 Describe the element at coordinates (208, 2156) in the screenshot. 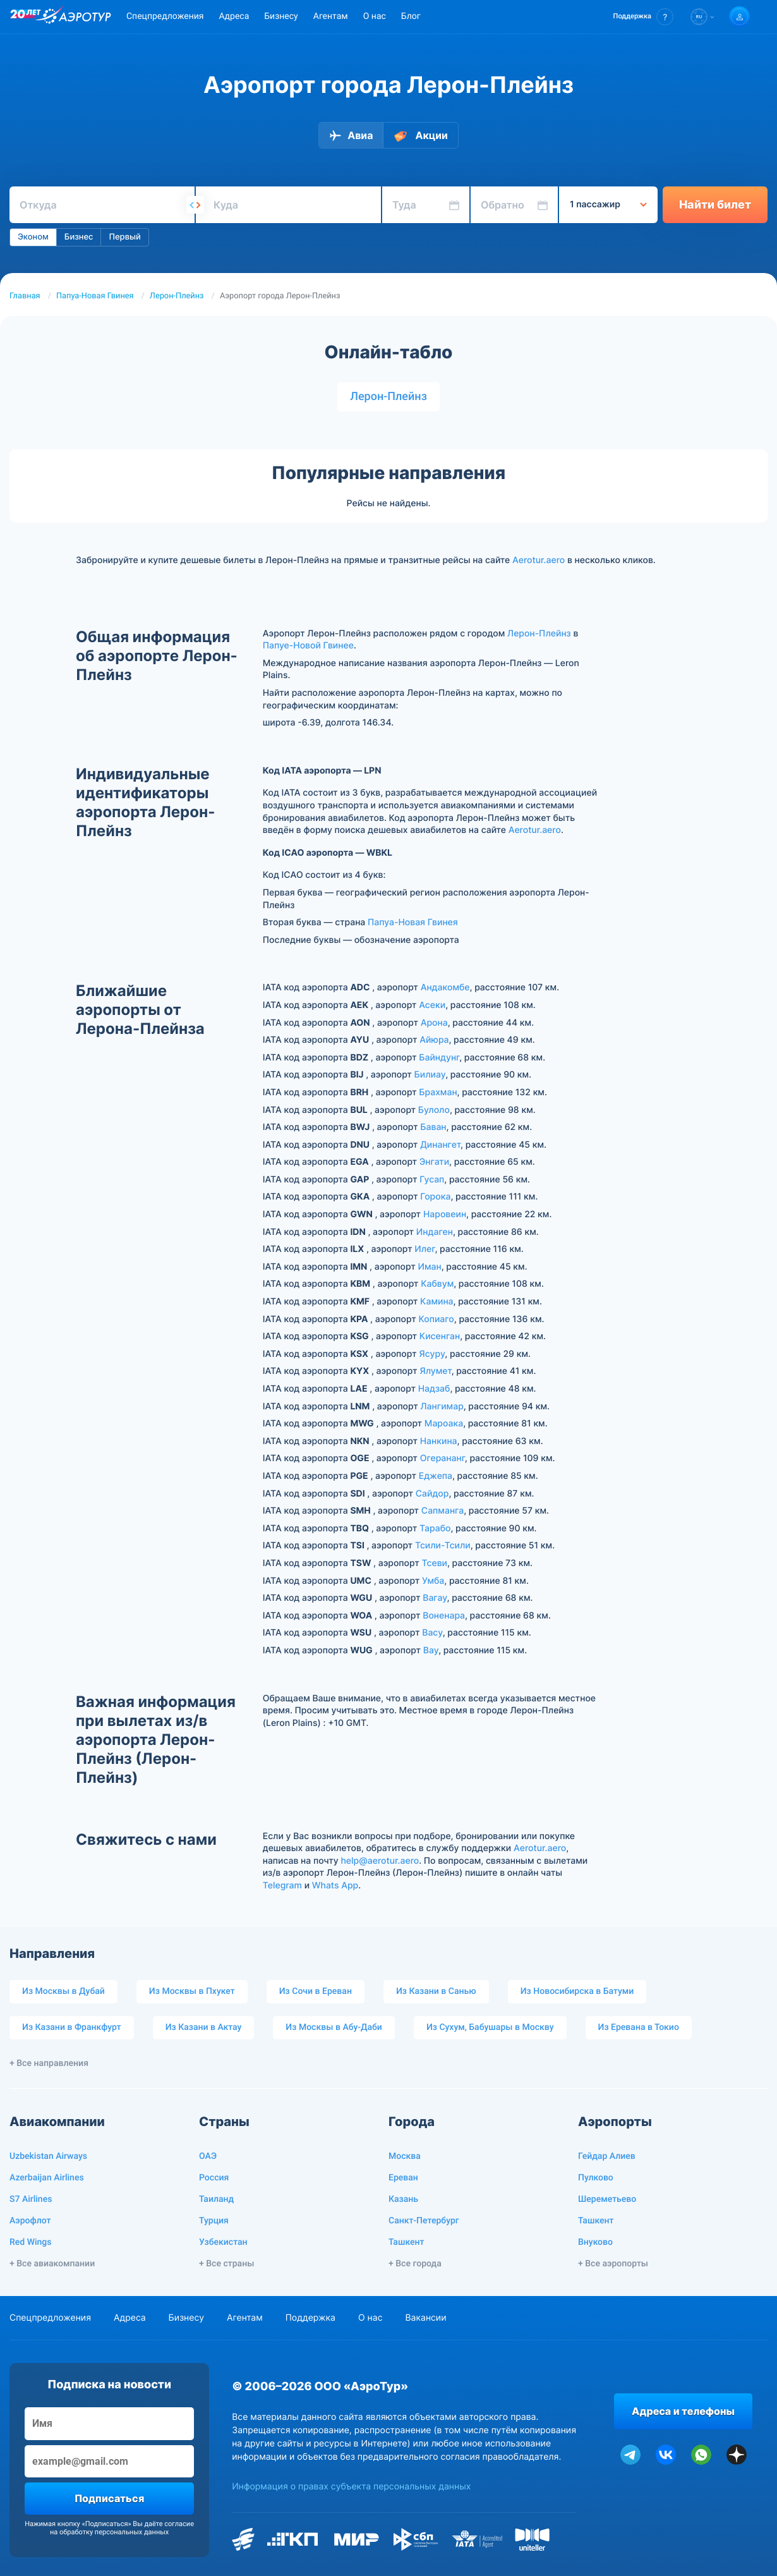

I see `ОАЭ` at that location.